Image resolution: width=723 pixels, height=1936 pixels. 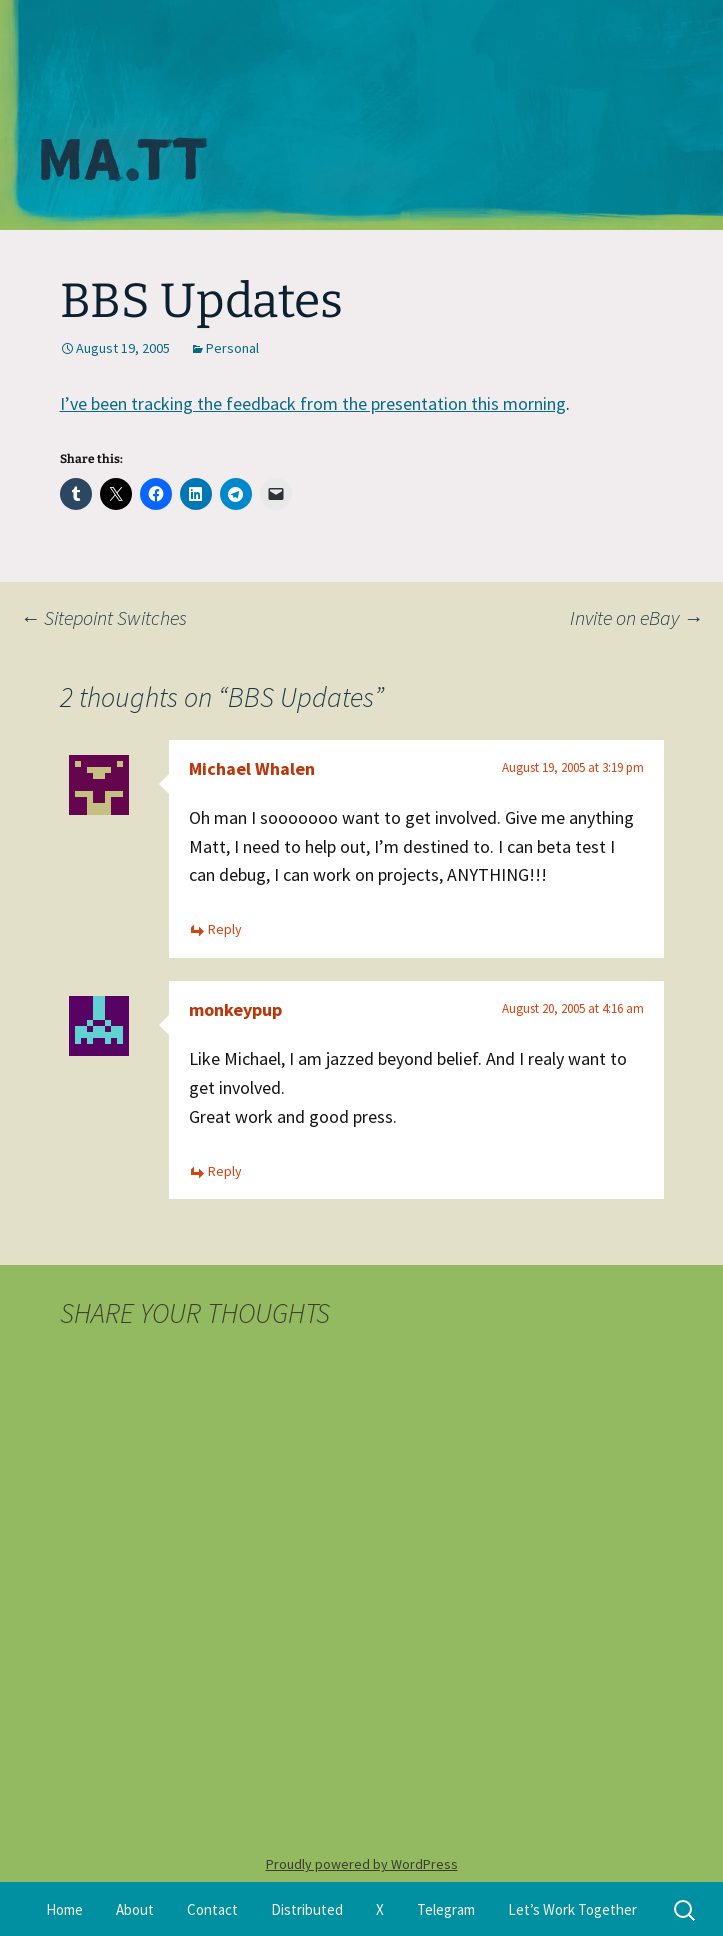 I want to click on Proudly powered by WordPress, so click(x=362, y=1864).